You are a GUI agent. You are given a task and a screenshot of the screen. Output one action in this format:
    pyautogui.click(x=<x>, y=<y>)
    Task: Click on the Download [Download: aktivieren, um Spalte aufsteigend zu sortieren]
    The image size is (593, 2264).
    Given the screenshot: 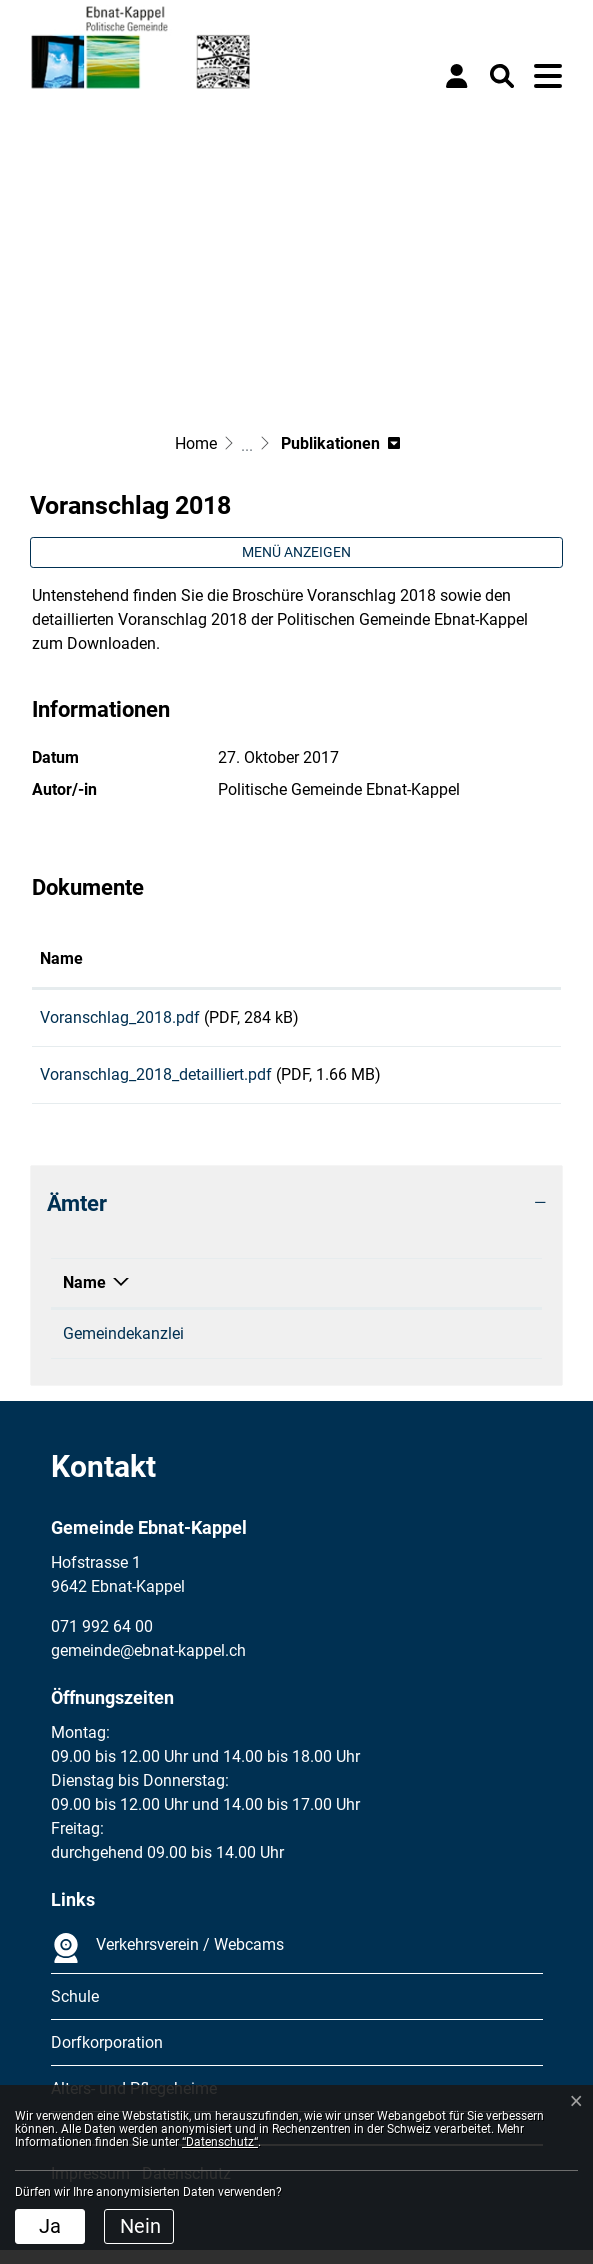 What is the action you would take?
    pyautogui.click(x=478, y=958)
    